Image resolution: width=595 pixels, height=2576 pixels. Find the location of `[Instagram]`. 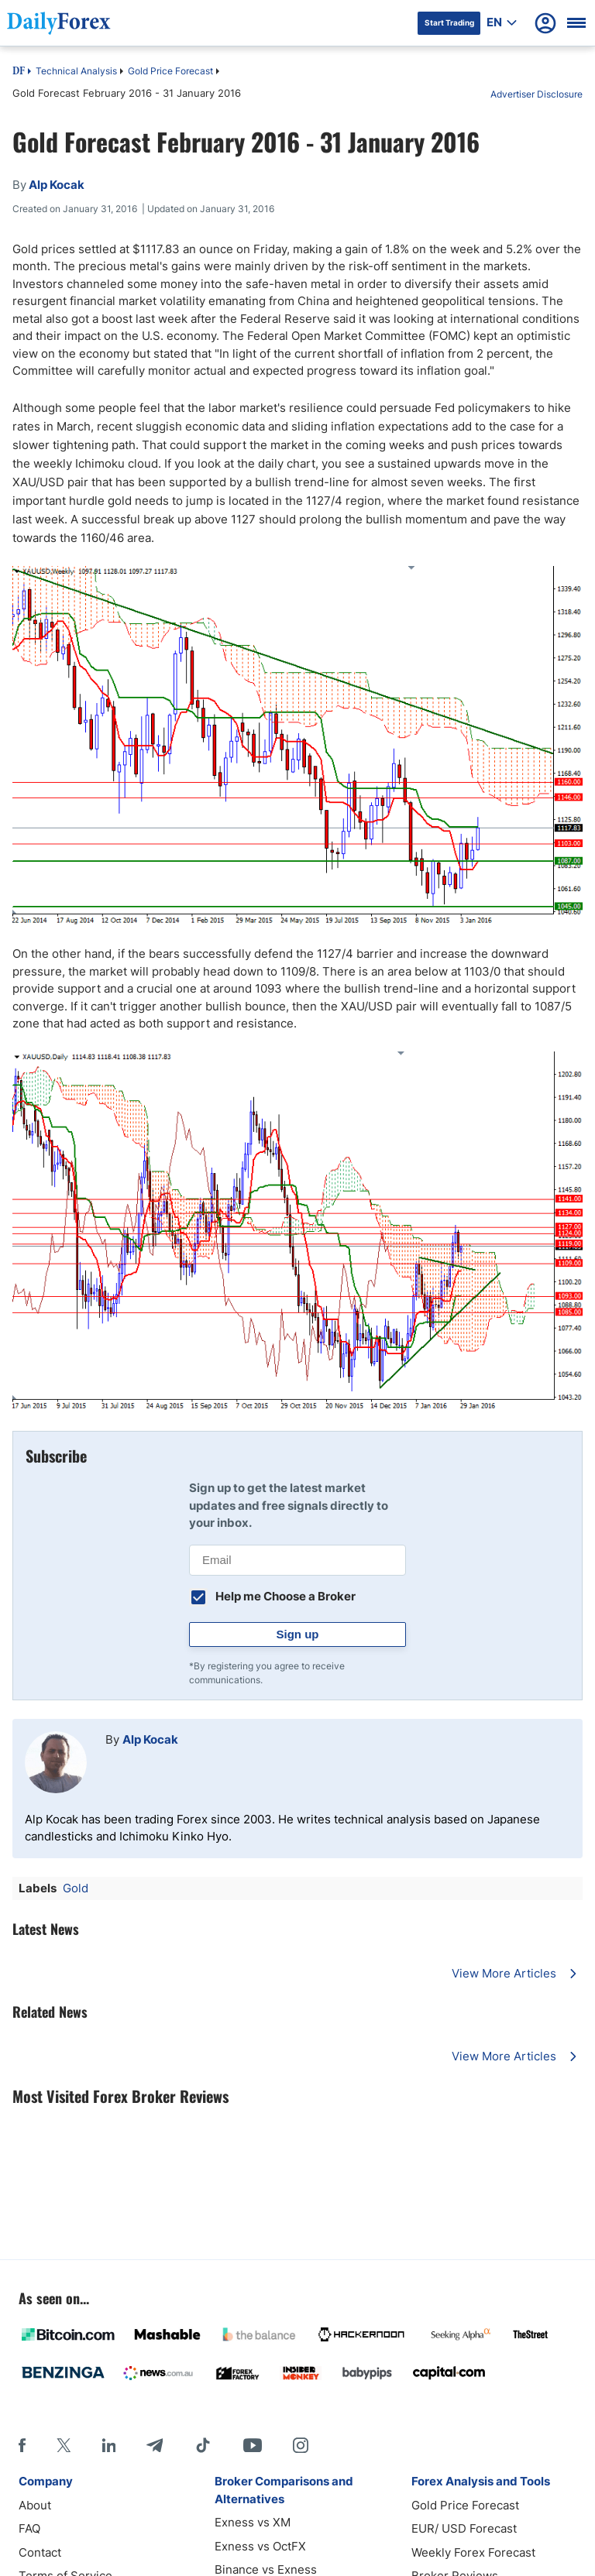

[Instagram] is located at coordinates (300, 2445).